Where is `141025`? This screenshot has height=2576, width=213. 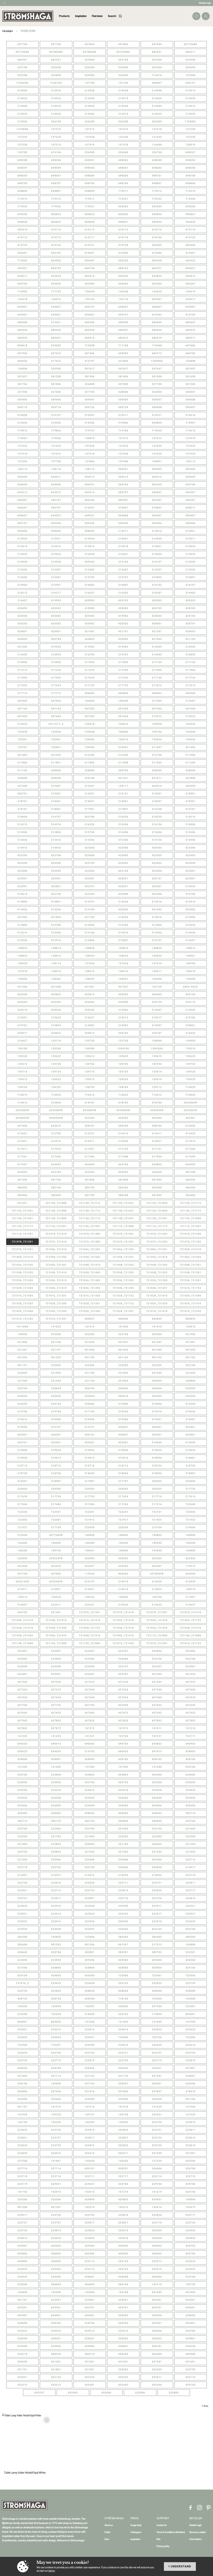
141025 is located at coordinates (56, 1326).